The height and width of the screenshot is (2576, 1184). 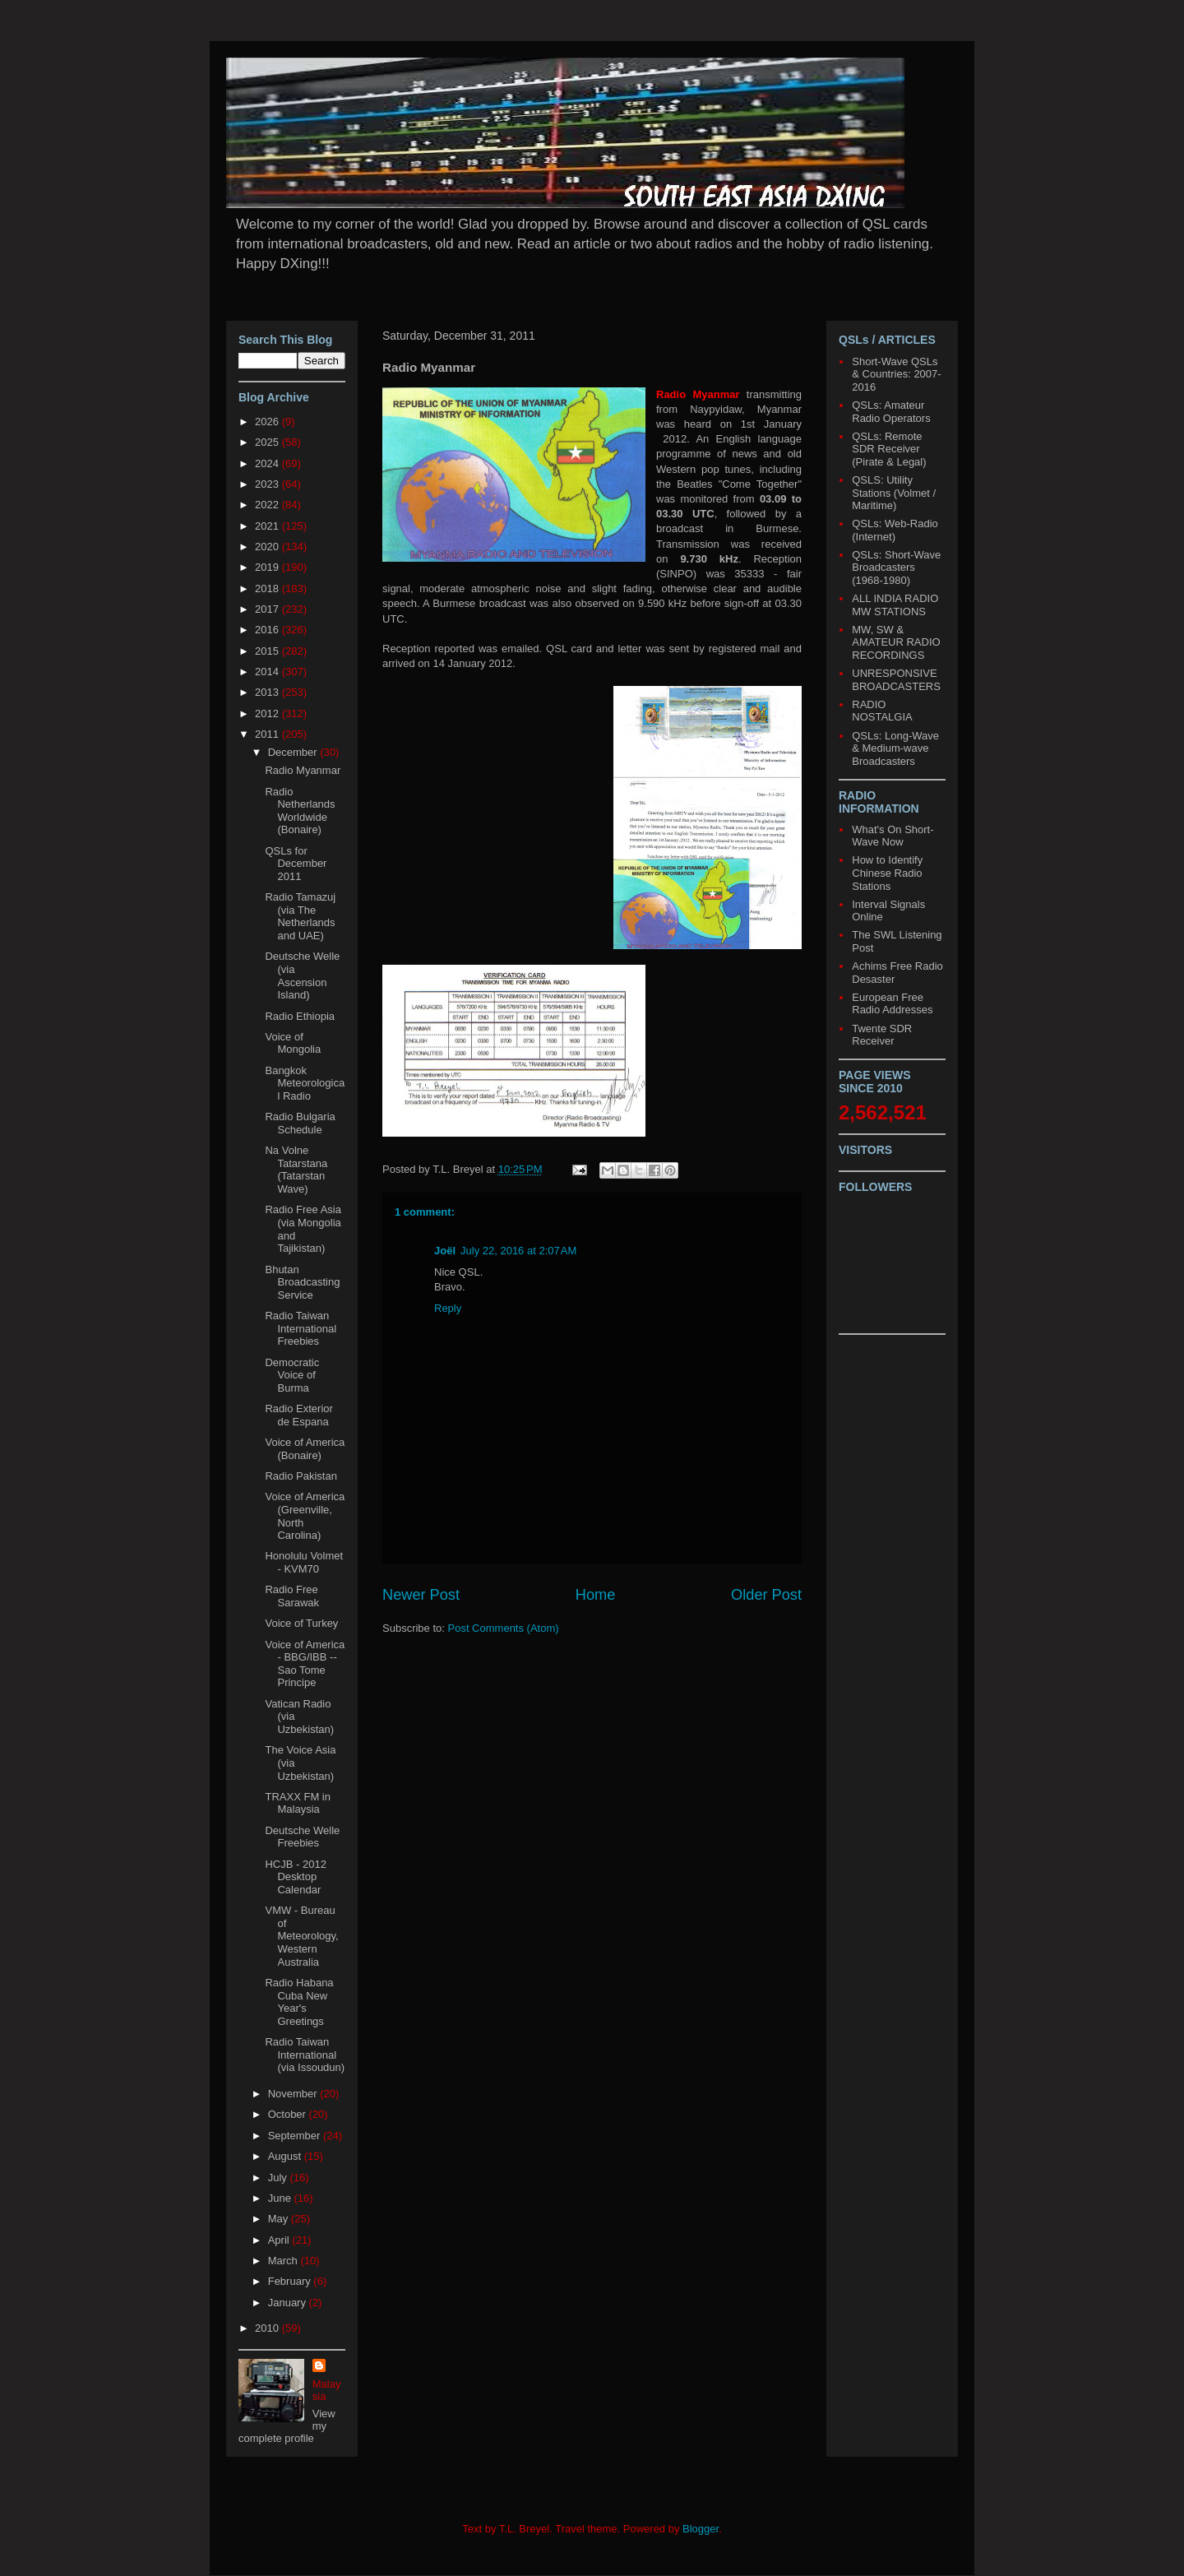 What do you see at coordinates (300, 1016) in the screenshot?
I see `Radio Ethiopia` at bounding box center [300, 1016].